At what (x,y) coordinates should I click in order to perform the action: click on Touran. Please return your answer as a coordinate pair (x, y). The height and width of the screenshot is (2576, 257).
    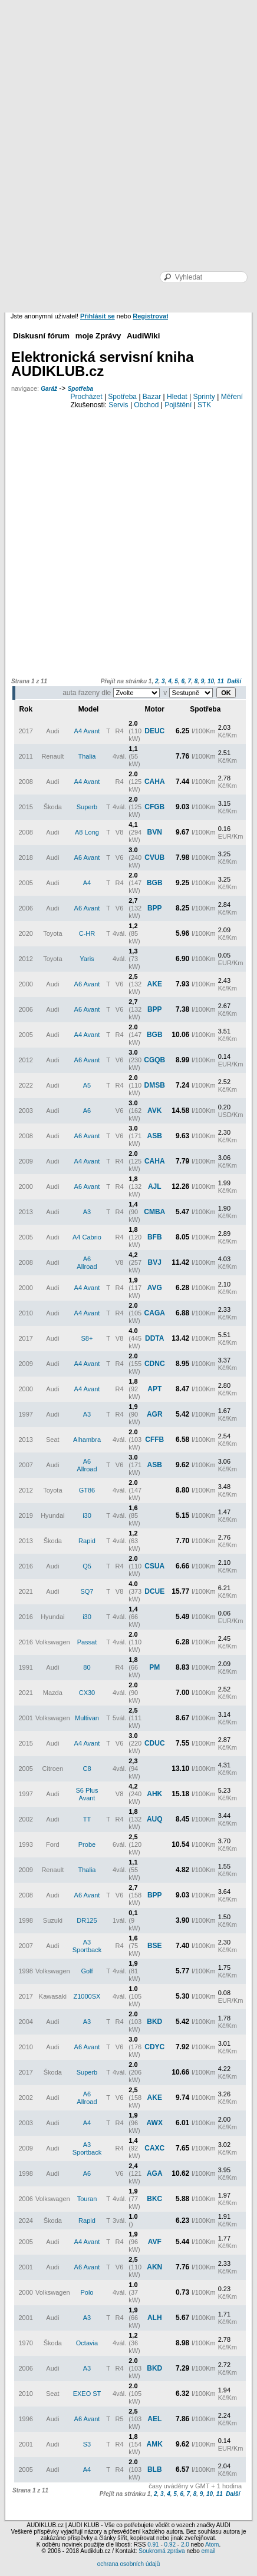
    Looking at the image, I should click on (87, 2198).